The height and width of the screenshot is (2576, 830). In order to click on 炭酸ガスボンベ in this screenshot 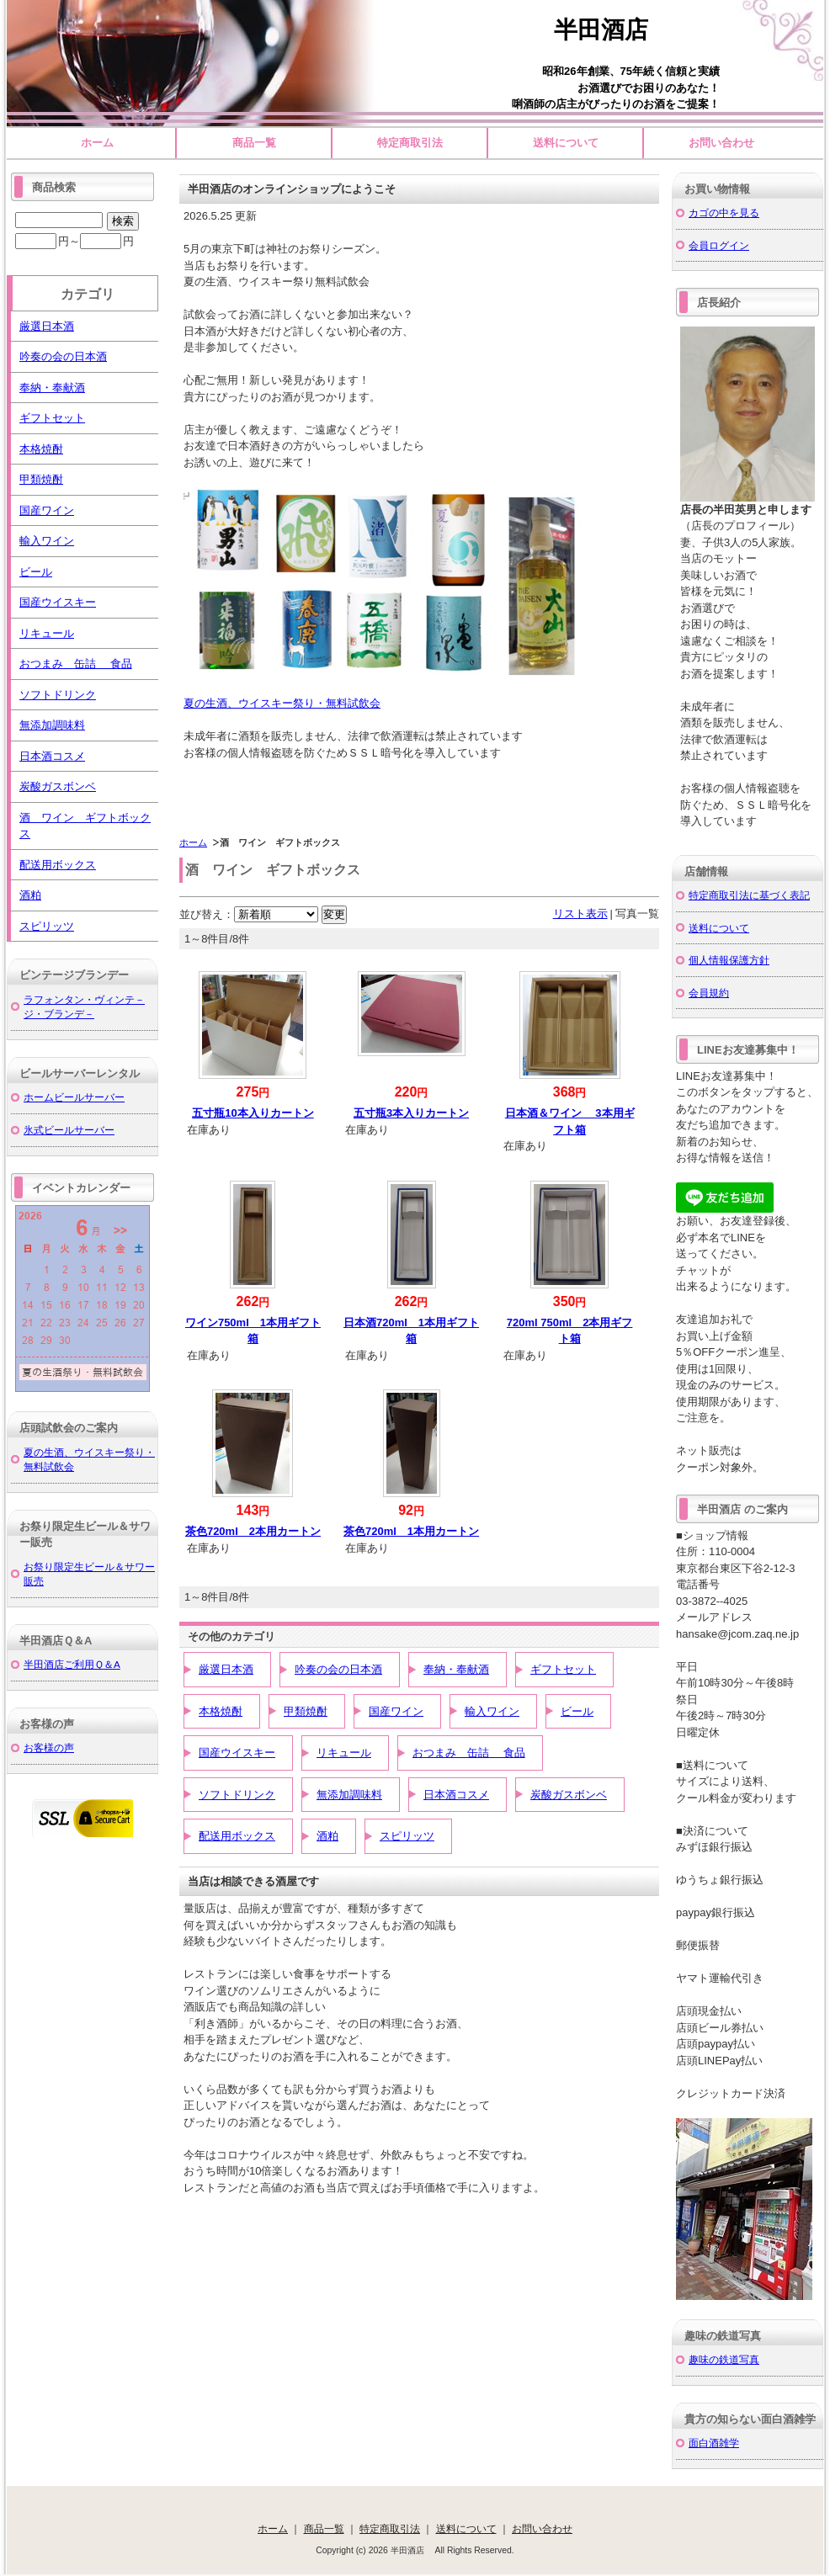, I will do `click(568, 1794)`.